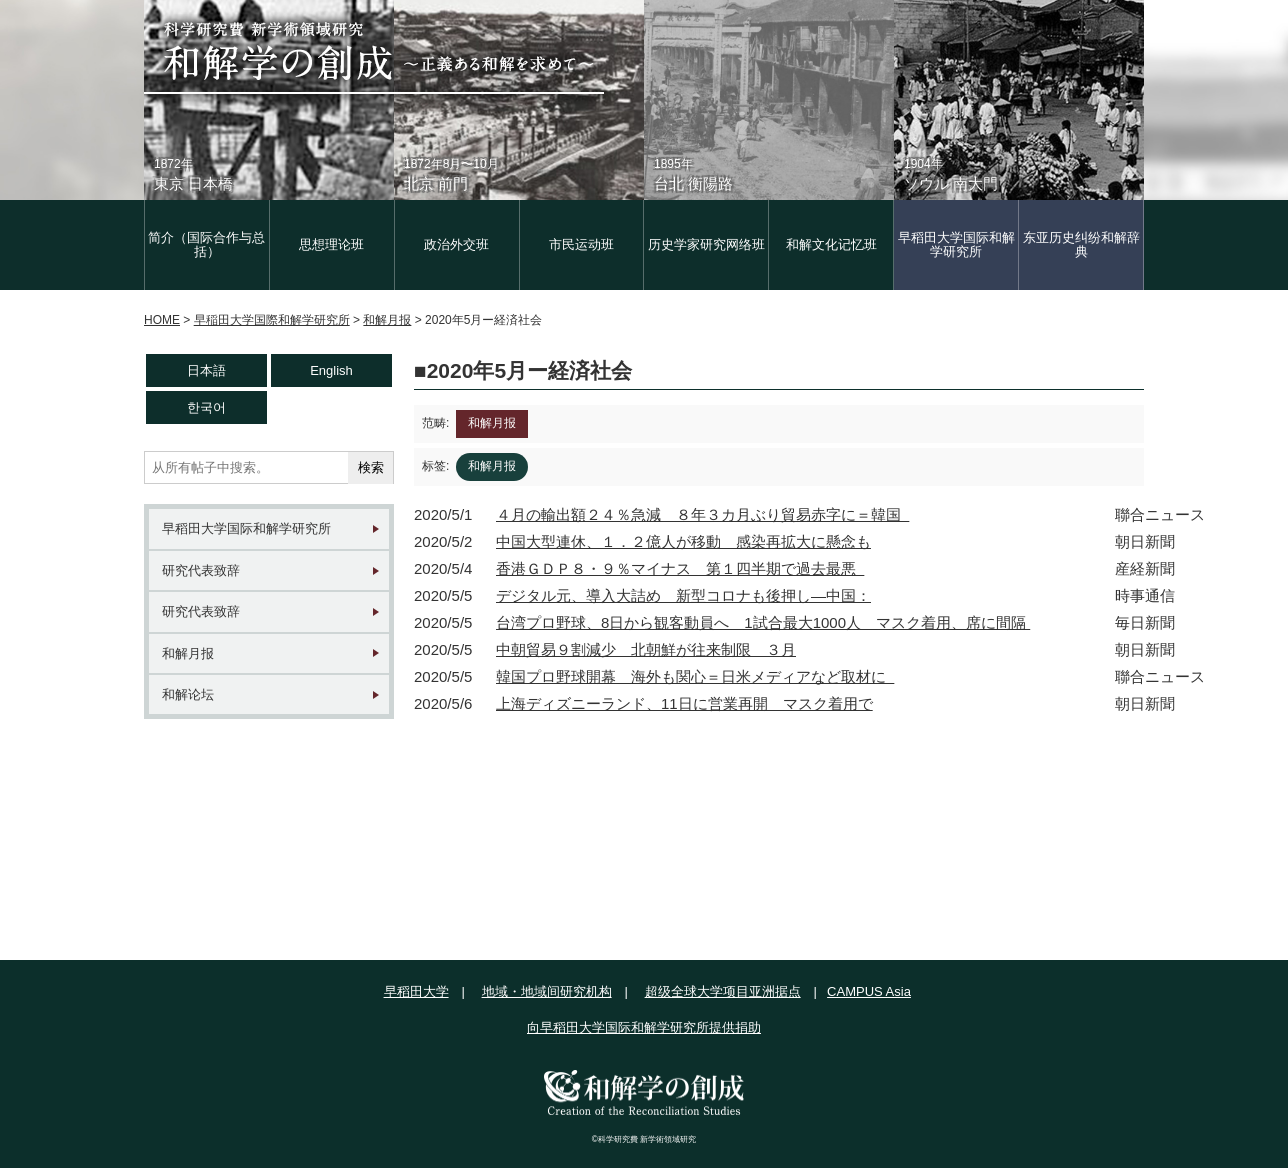  I want to click on 早稻田大学国际和解学研究所, so click(956, 244).